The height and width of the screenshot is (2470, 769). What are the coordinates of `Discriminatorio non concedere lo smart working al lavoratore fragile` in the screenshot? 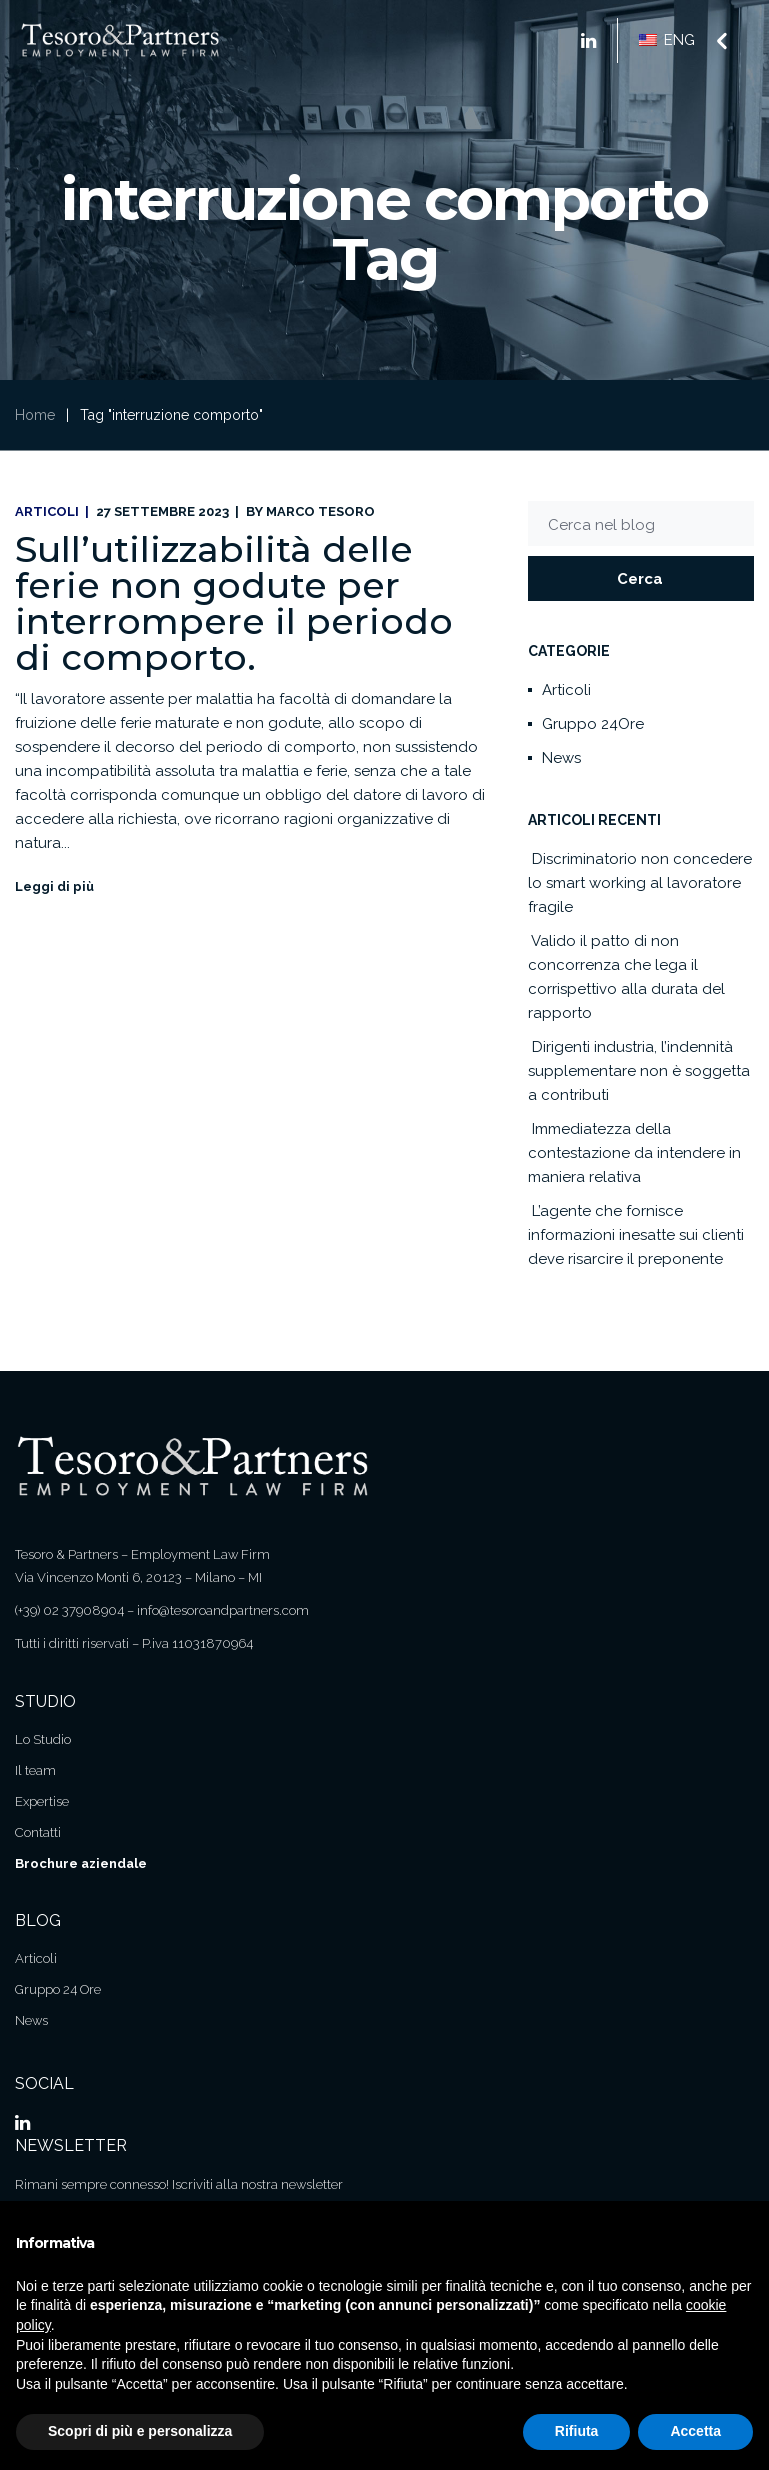 It's located at (640, 883).